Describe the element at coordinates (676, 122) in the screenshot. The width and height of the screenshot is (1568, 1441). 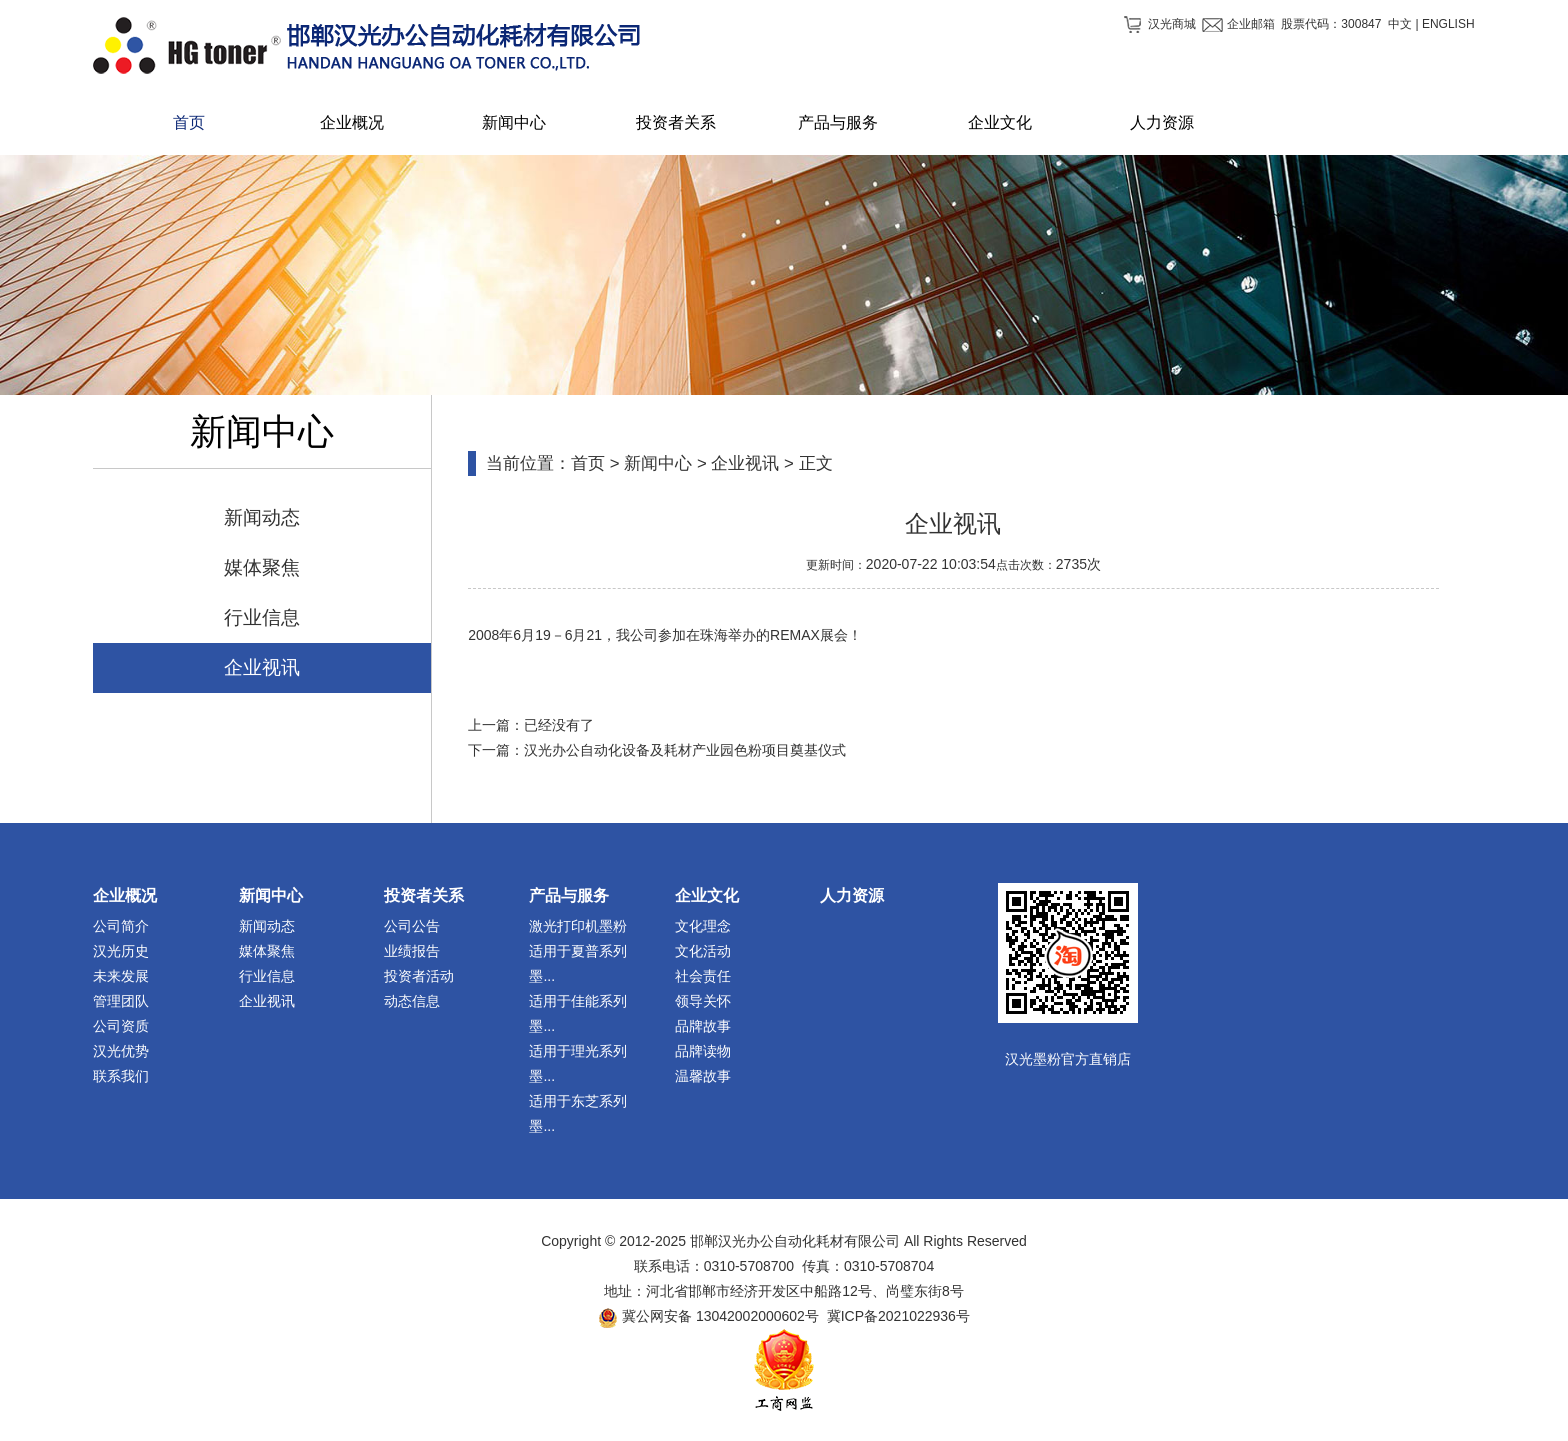
I see `投资者关系 [button]` at that location.